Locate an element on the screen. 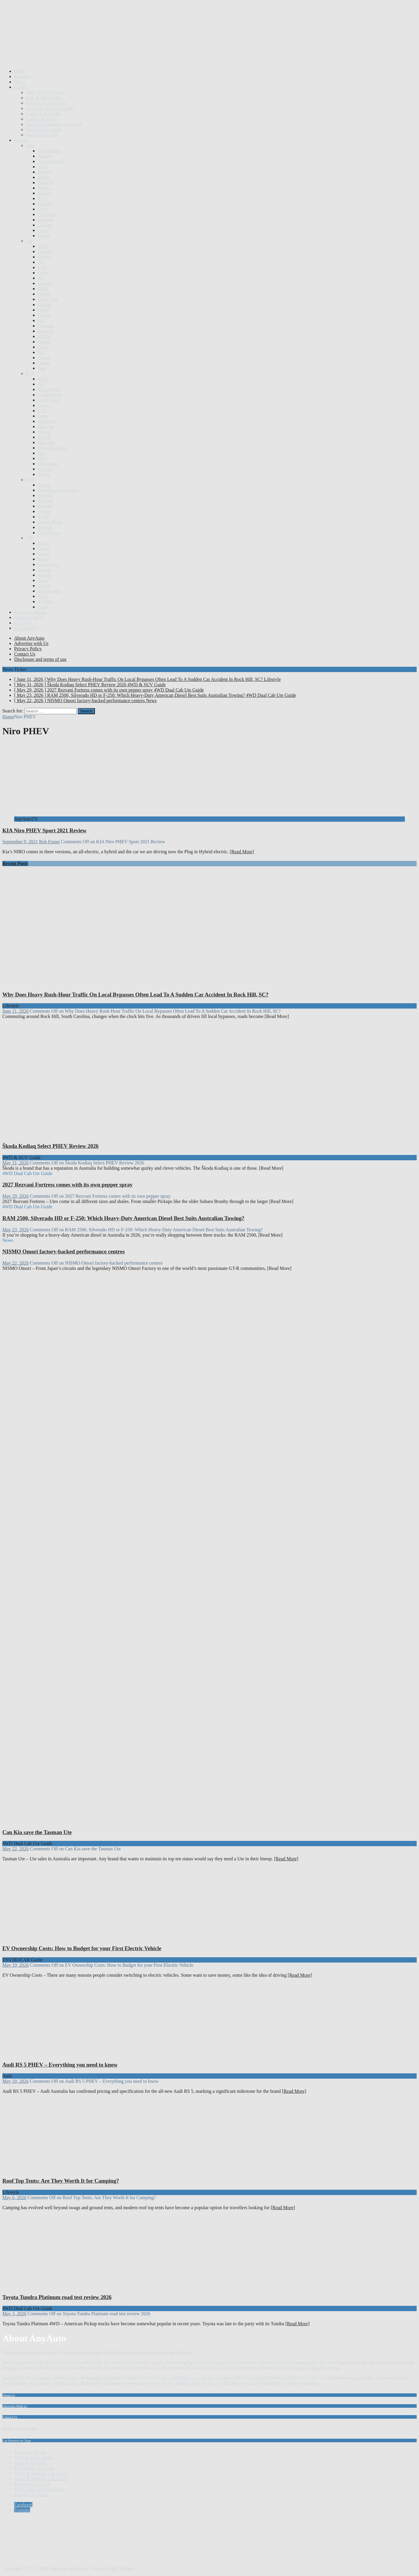  Foton is located at coordinates (43, 272).